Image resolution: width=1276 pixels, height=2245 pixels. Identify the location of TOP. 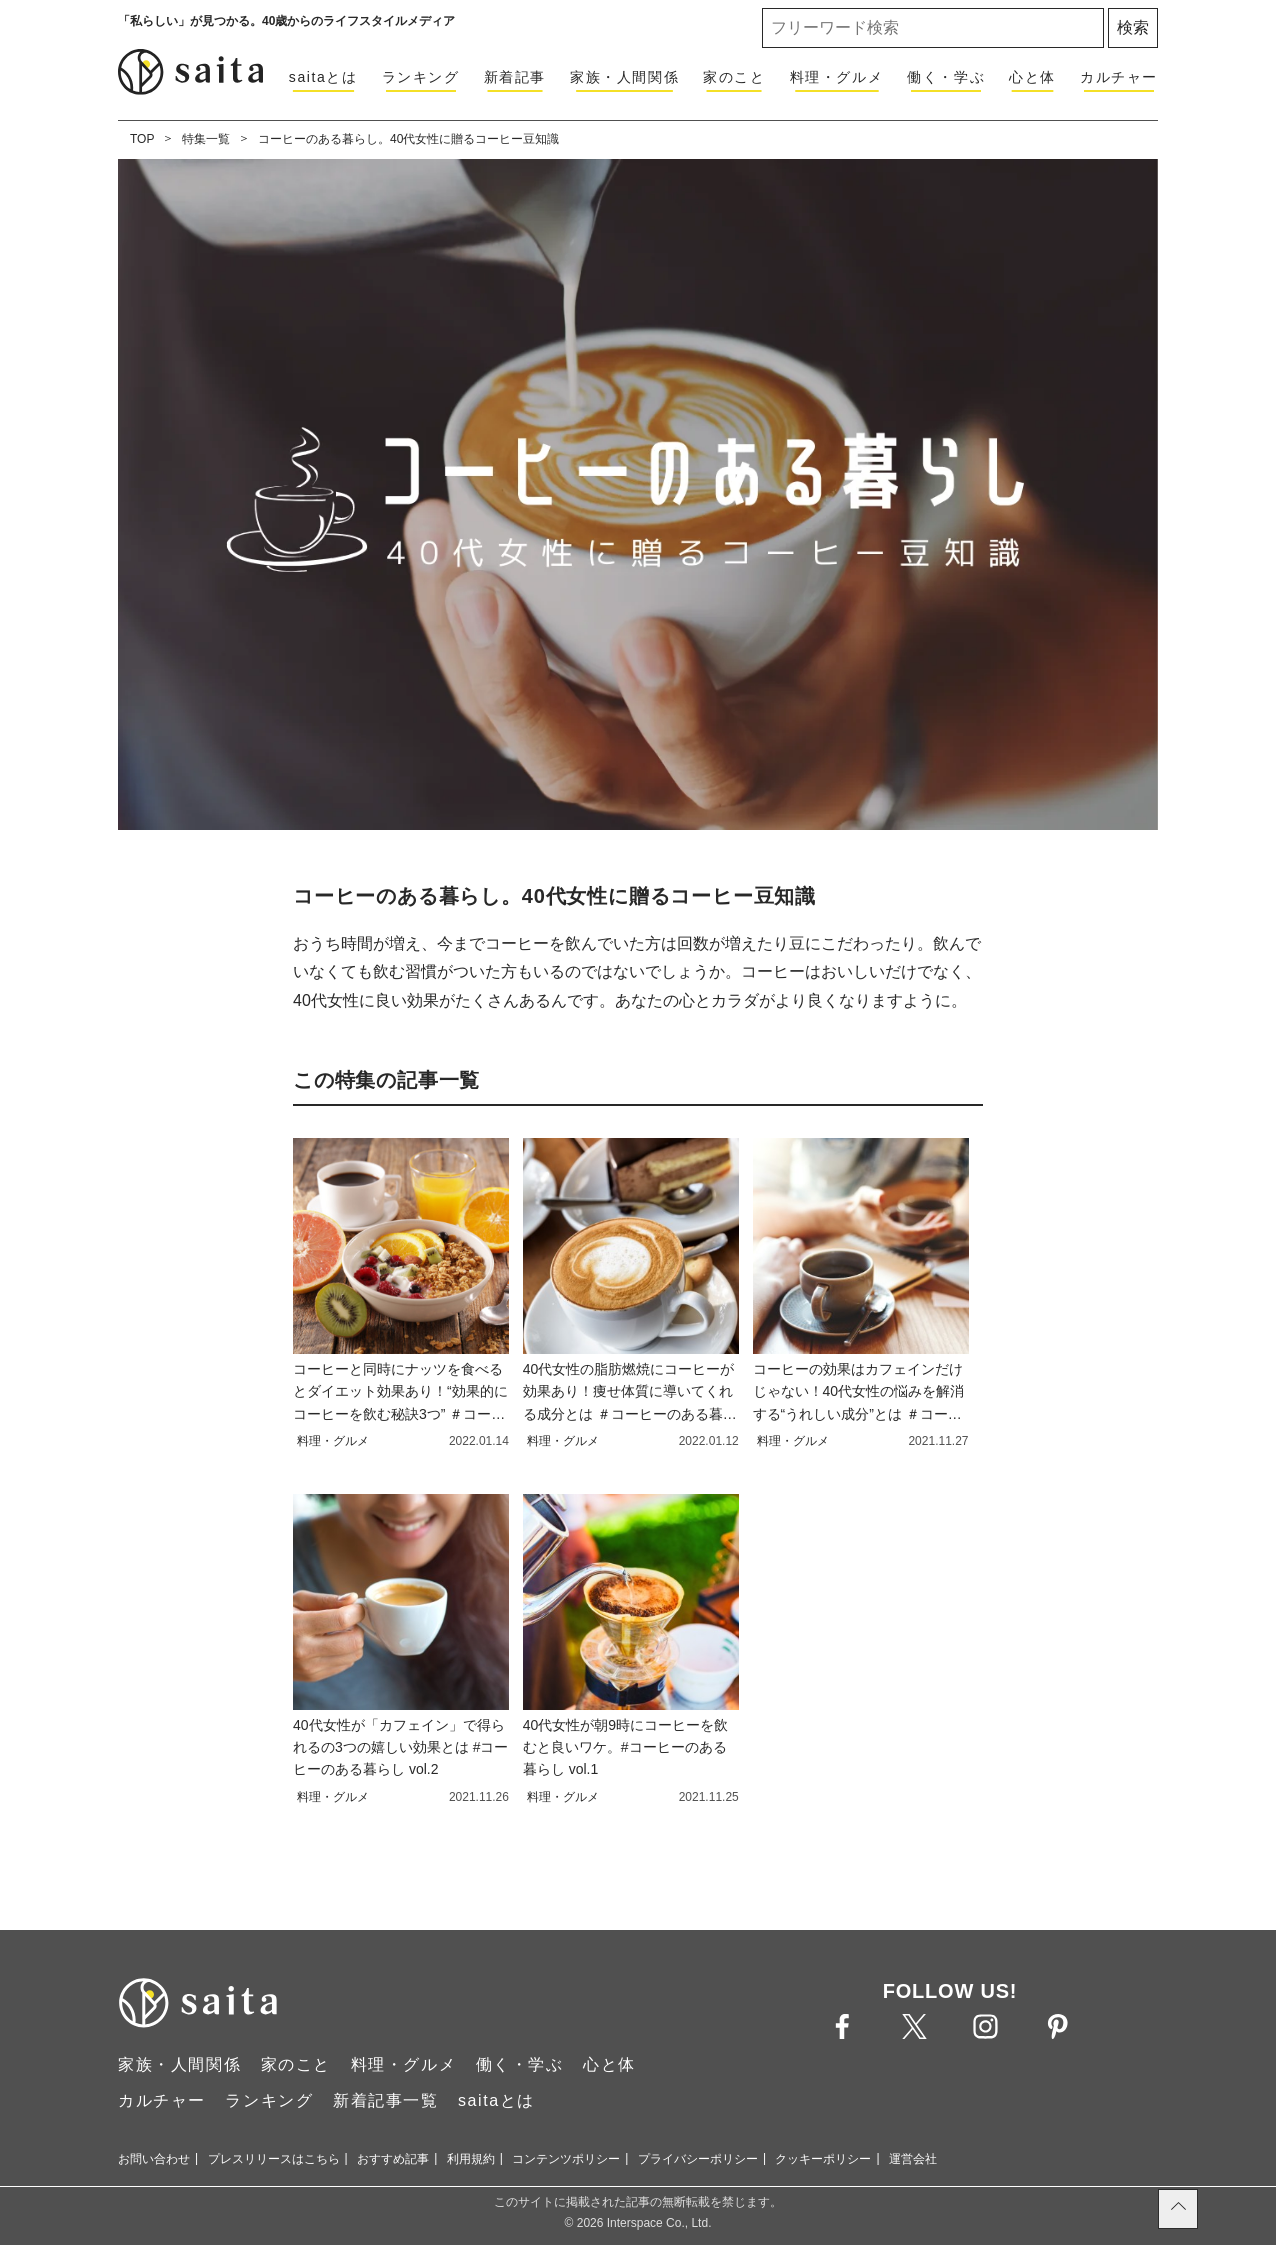
(142, 139).